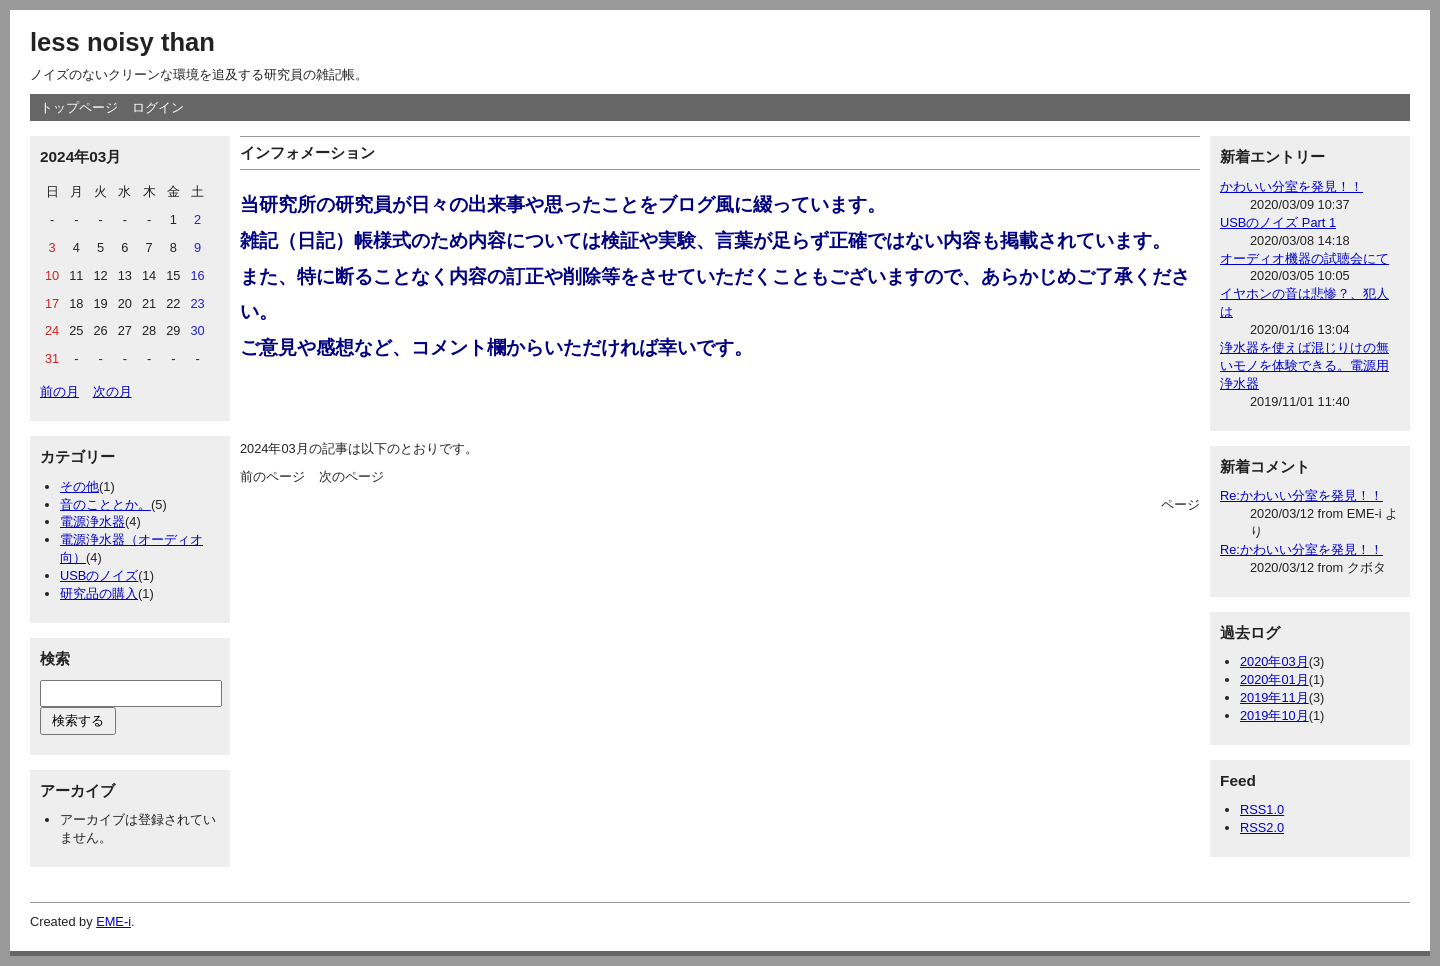 The image size is (1440, 966). Describe the element at coordinates (1274, 715) in the screenshot. I see `2019年10月` at that location.